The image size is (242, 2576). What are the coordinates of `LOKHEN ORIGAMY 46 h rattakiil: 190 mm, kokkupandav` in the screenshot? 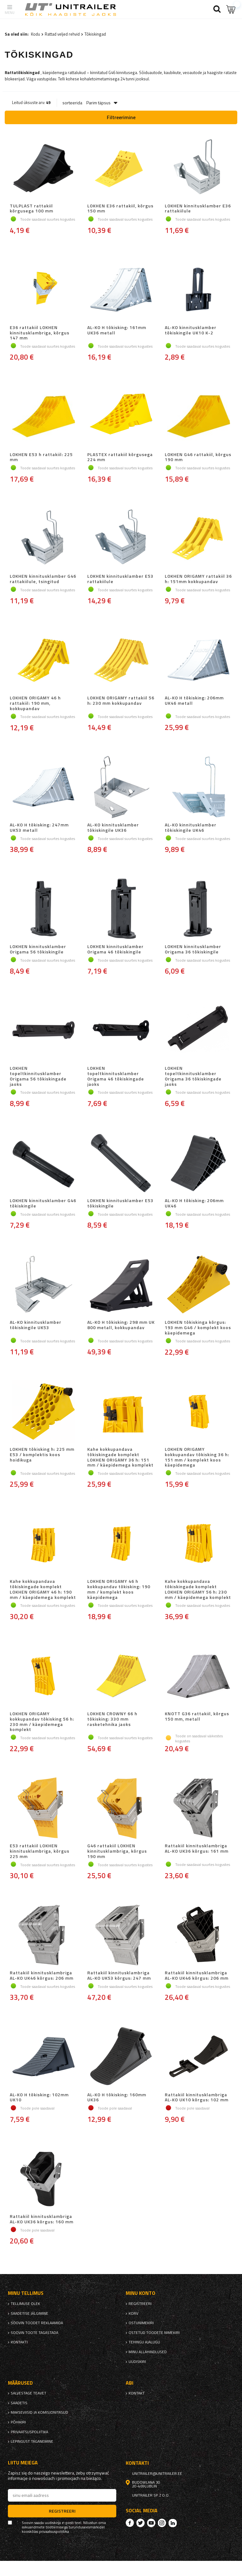 It's located at (35, 703).